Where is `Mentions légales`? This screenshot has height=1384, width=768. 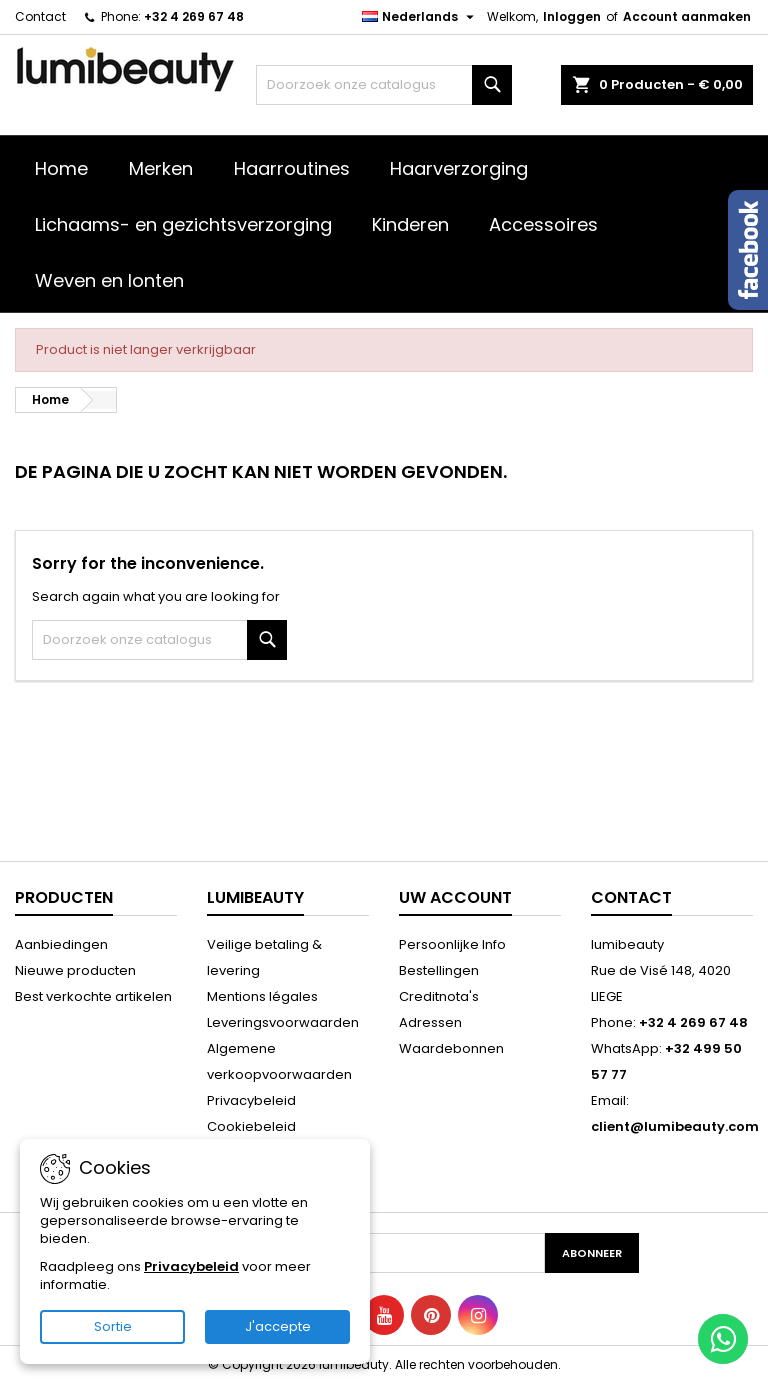
Mentions légales is located at coordinates (262, 996).